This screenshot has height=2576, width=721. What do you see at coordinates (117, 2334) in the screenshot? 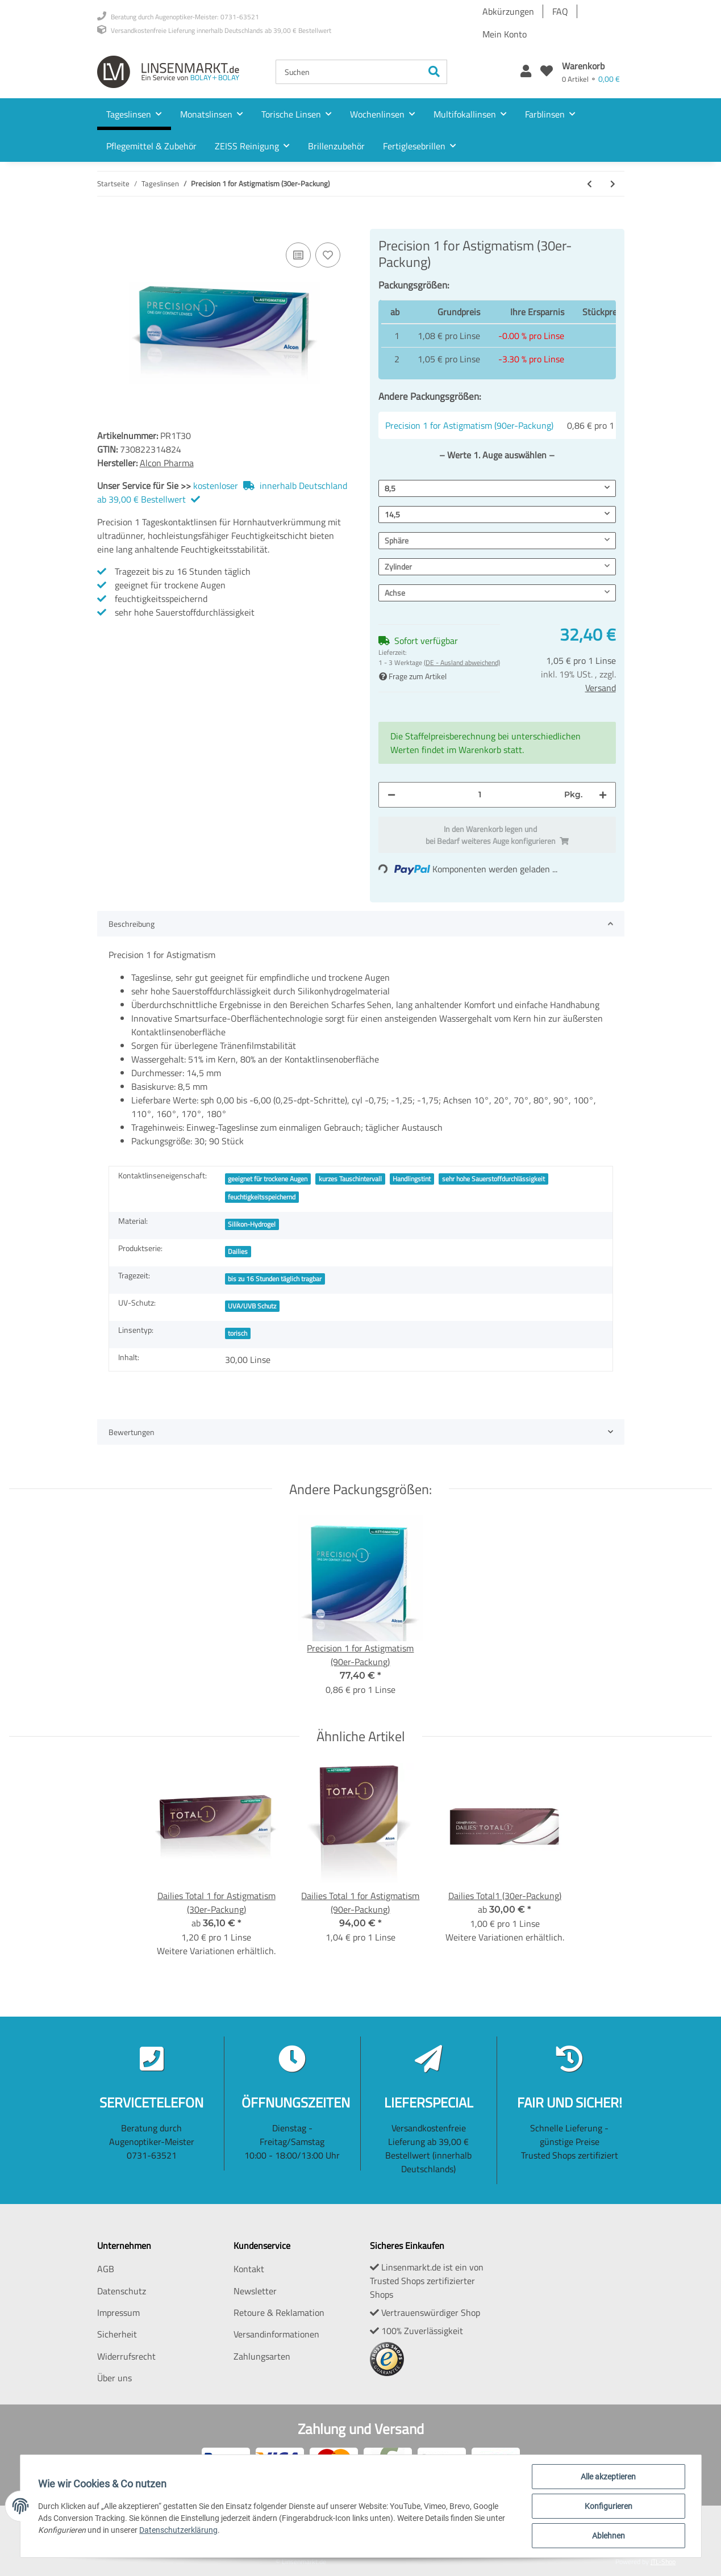
I see `Sicherheit` at bounding box center [117, 2334].